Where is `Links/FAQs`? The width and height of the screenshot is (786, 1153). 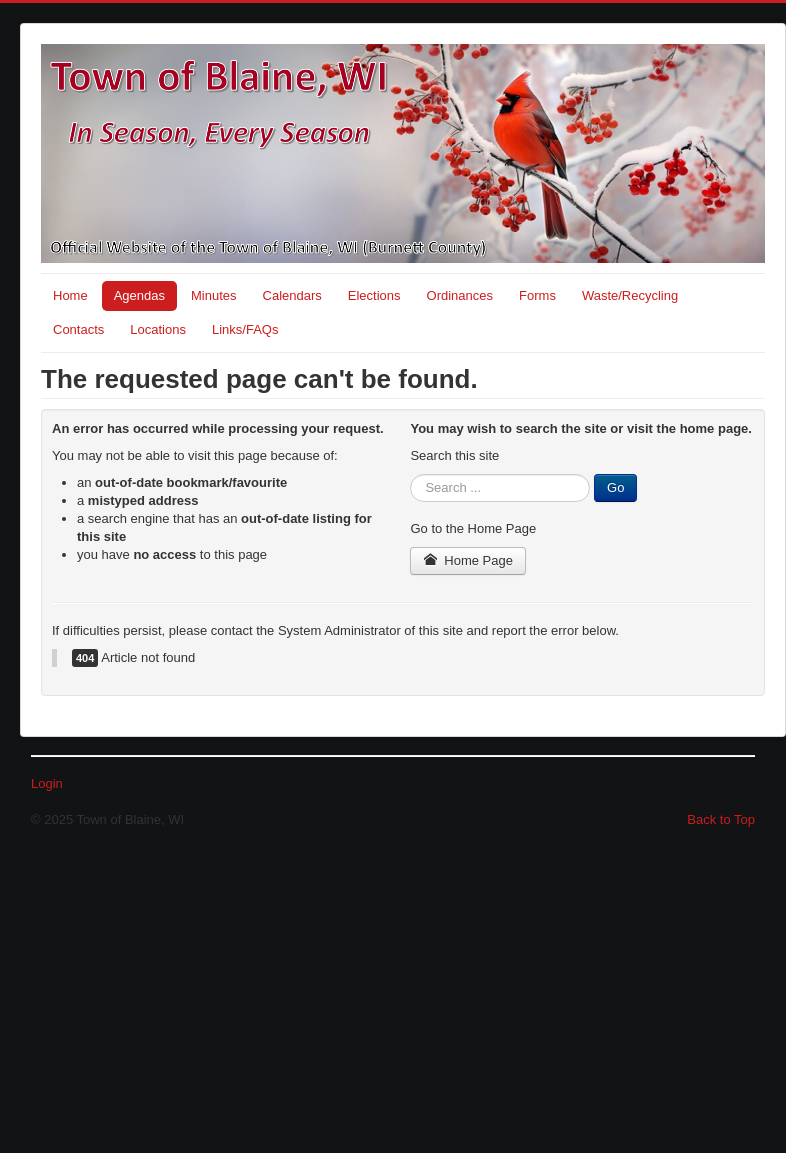
Links/FAQs is located at coordinates (245, 329).